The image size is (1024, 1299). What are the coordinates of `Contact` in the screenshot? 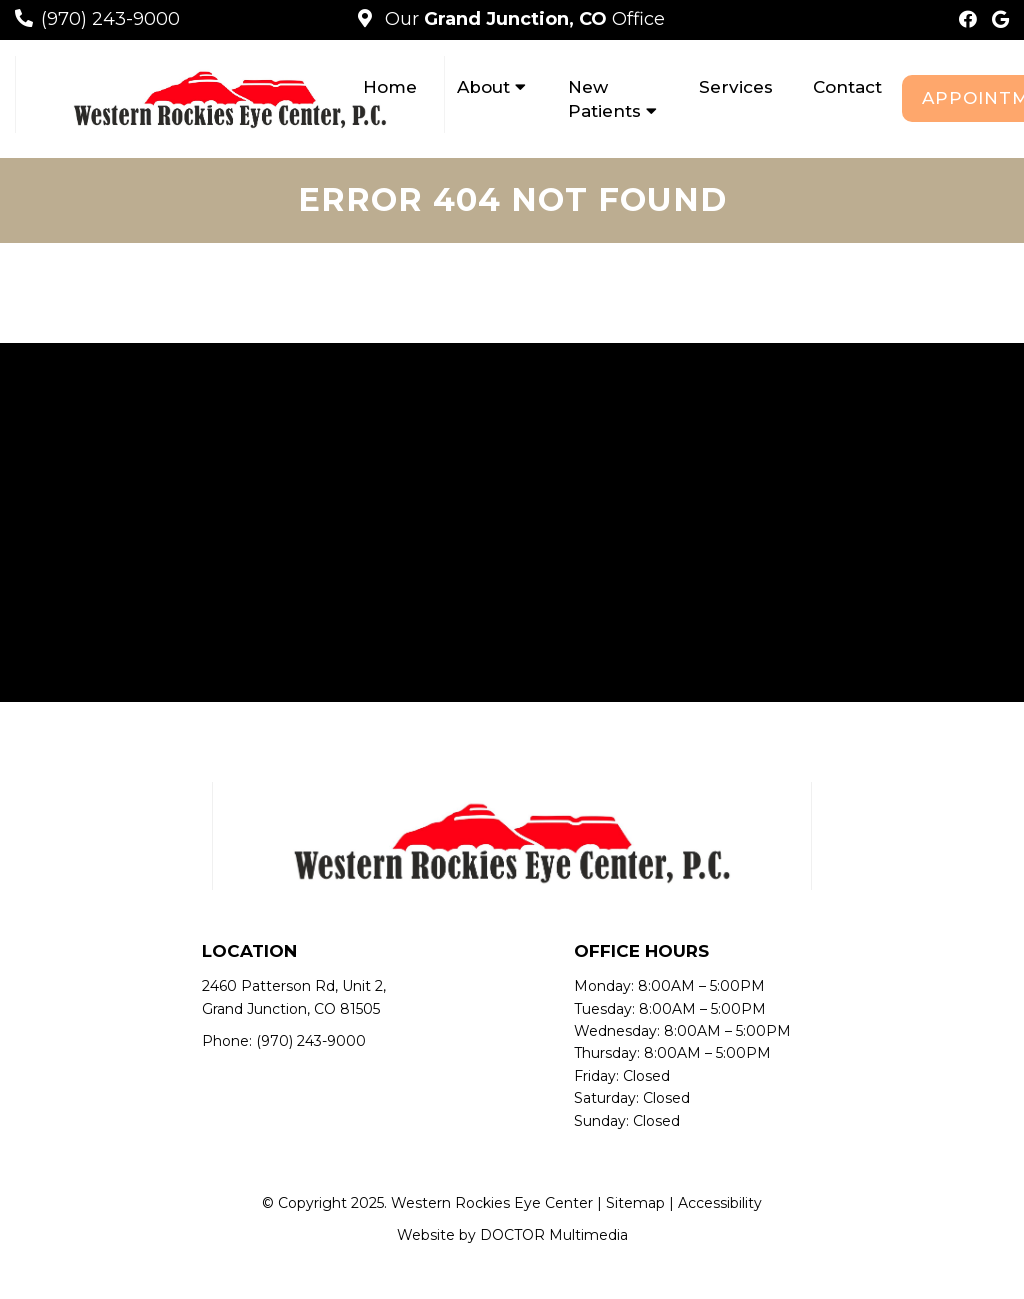 It's located at (847, 87).